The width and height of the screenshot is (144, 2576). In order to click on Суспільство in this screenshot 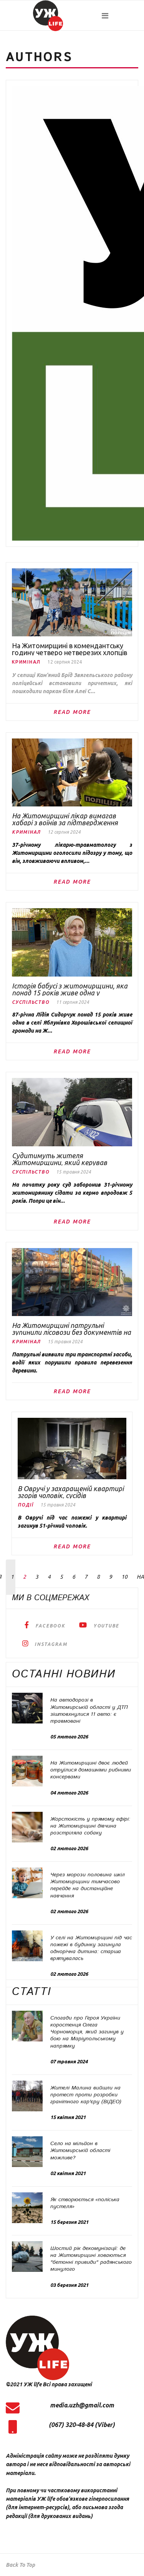, I will do `click(30, 1002)`.